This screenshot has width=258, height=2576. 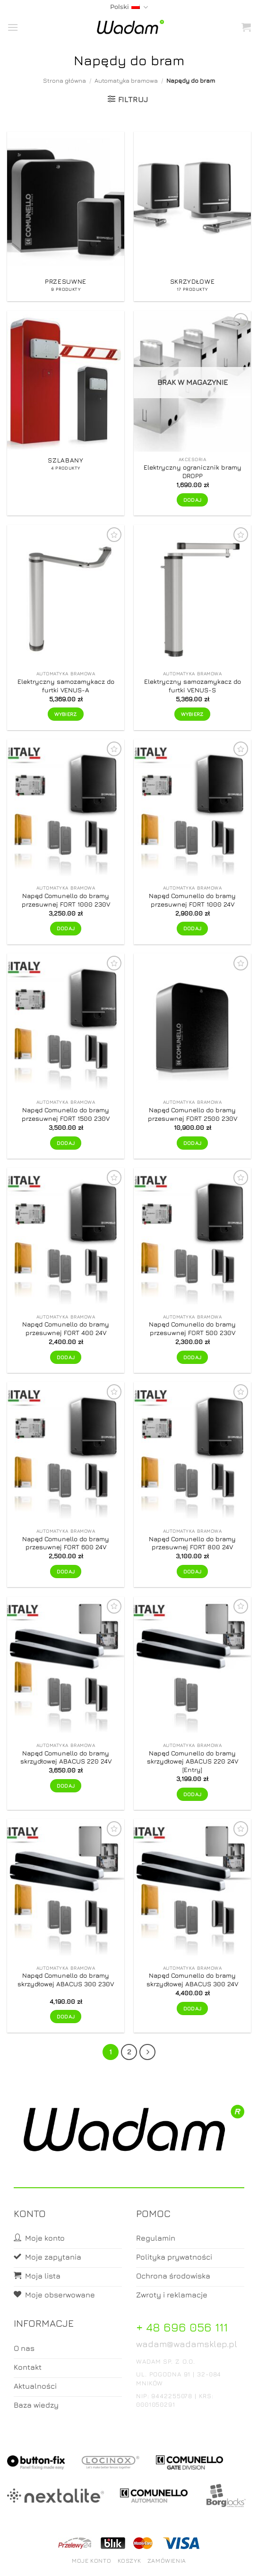 I want to click on [Przejdź do kategorii produktu Szlabany], so click(x=65, y=413).